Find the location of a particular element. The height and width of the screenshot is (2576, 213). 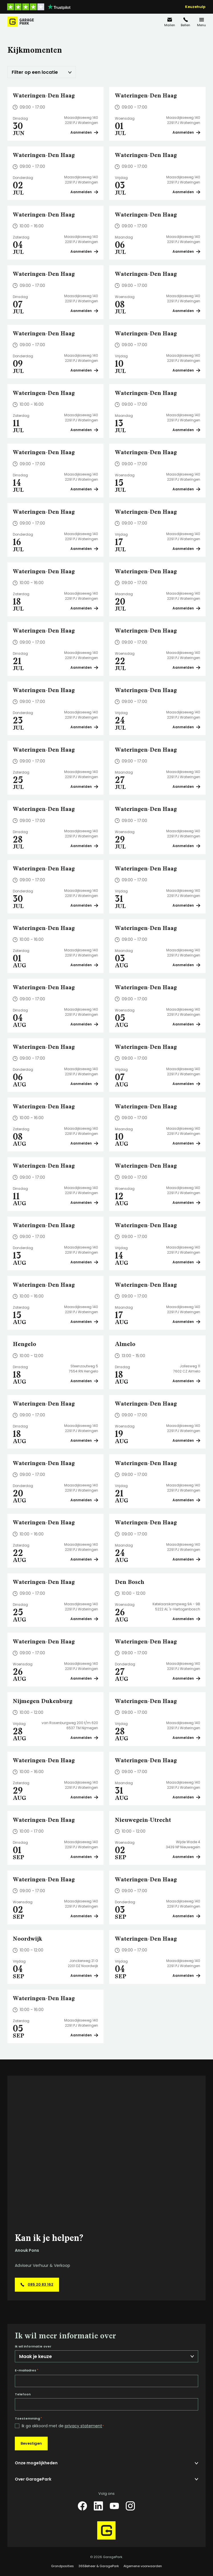

[YouTube] is located at coordinates (114, 2505).